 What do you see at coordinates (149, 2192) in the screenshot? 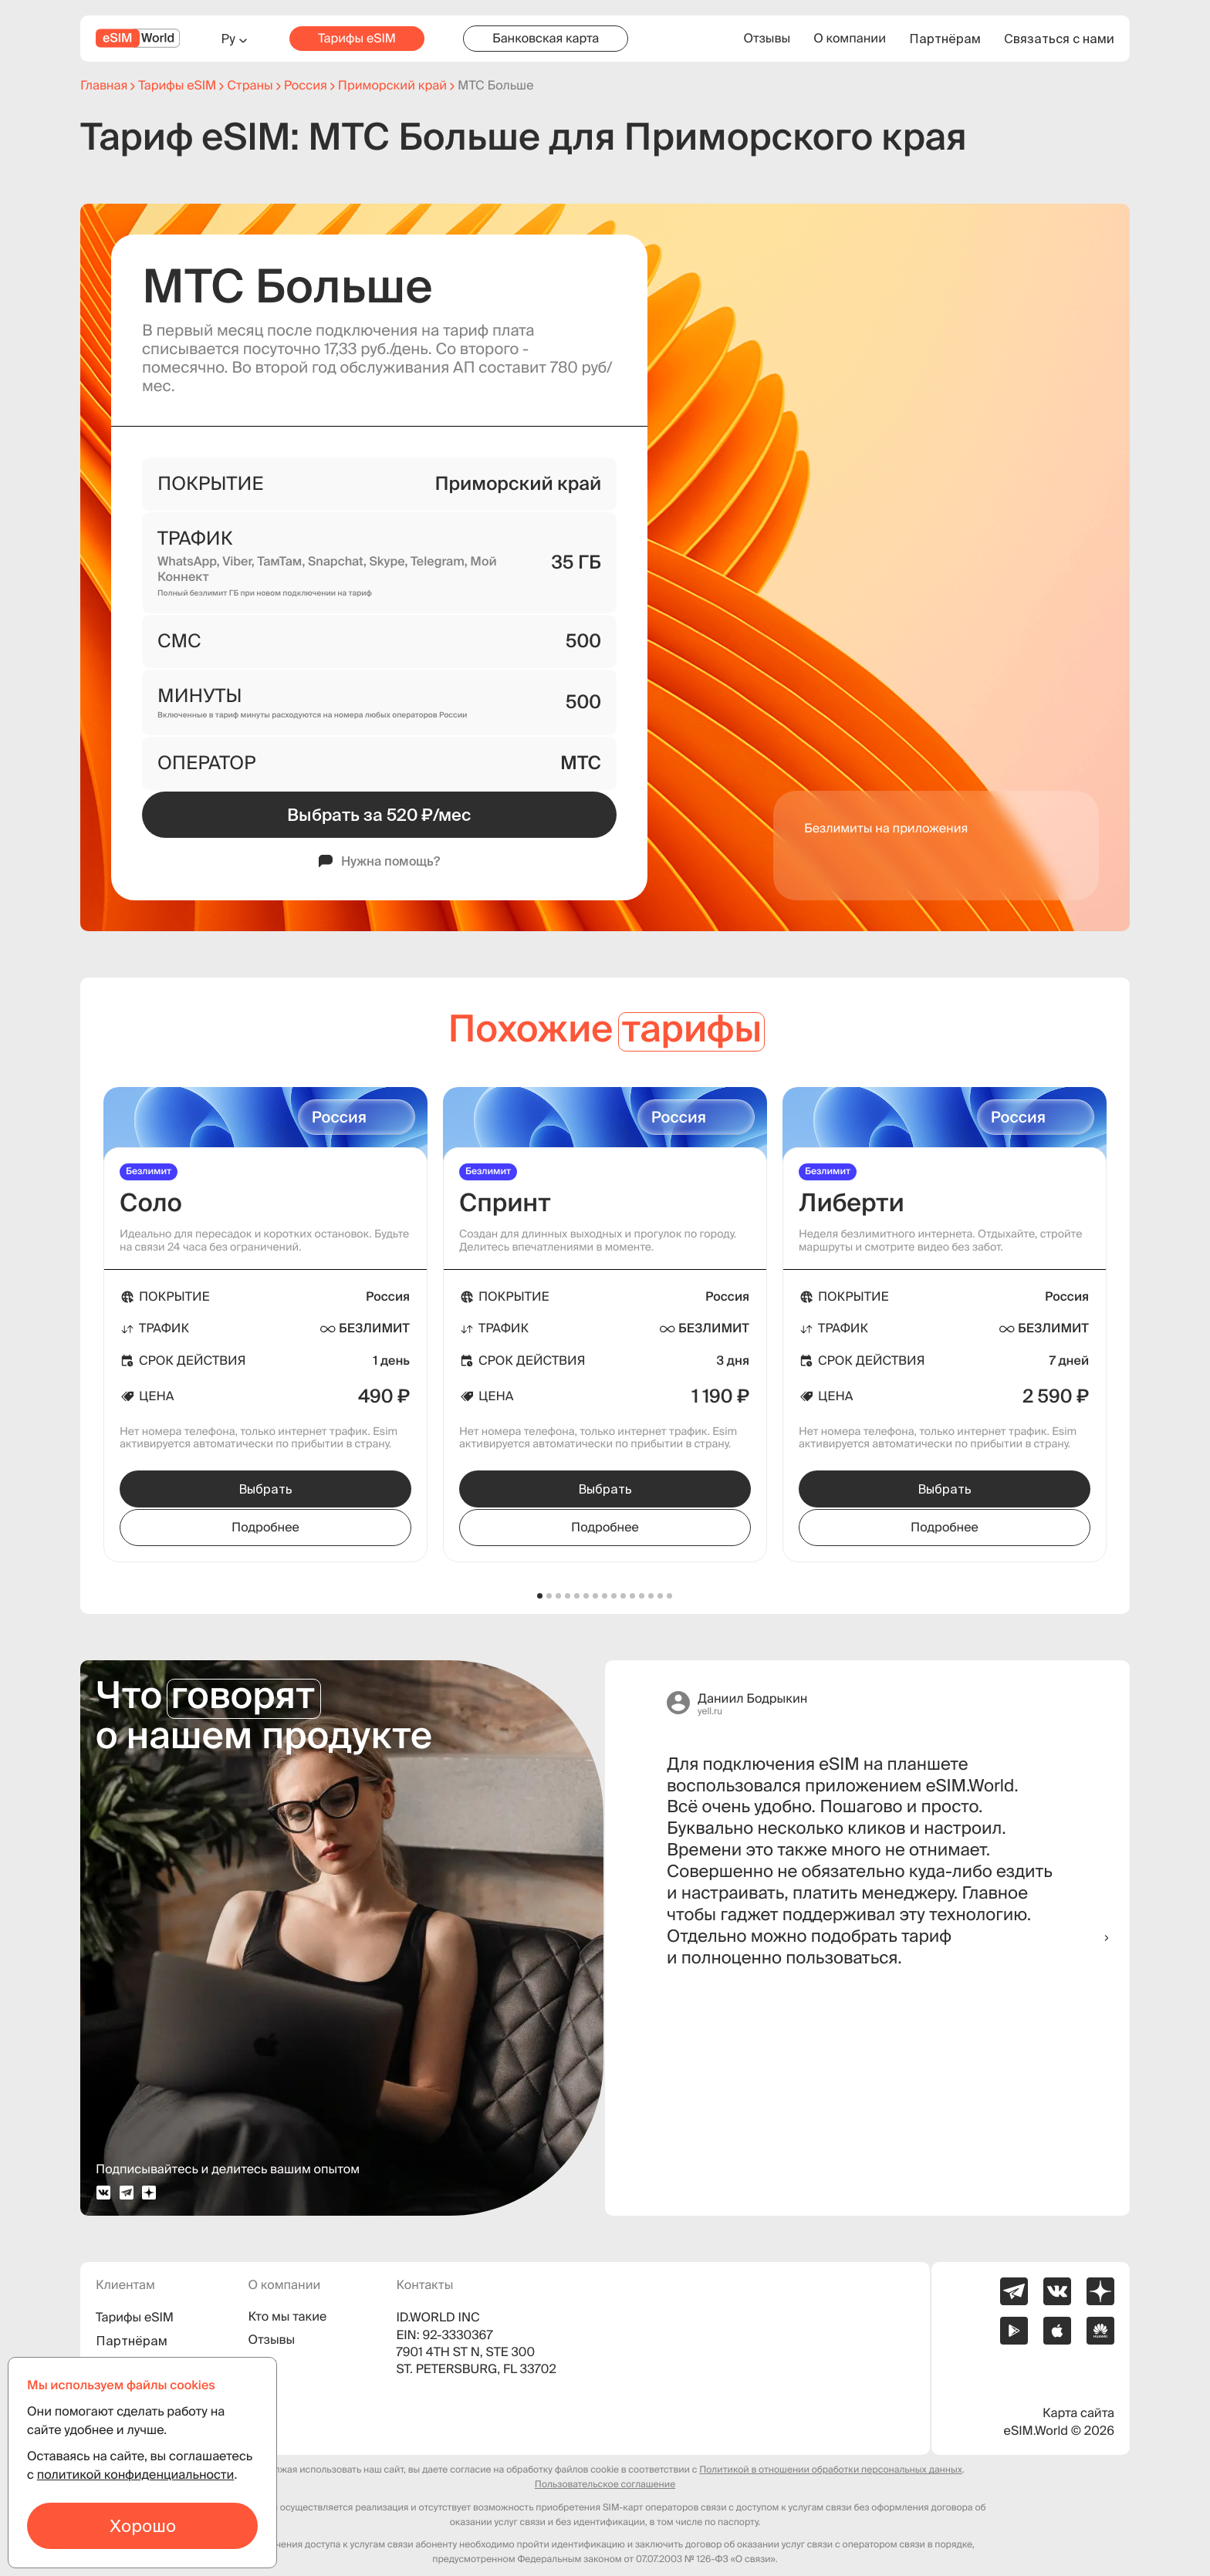
I see `[dzen profile]` at bounding box center [149, 2192].